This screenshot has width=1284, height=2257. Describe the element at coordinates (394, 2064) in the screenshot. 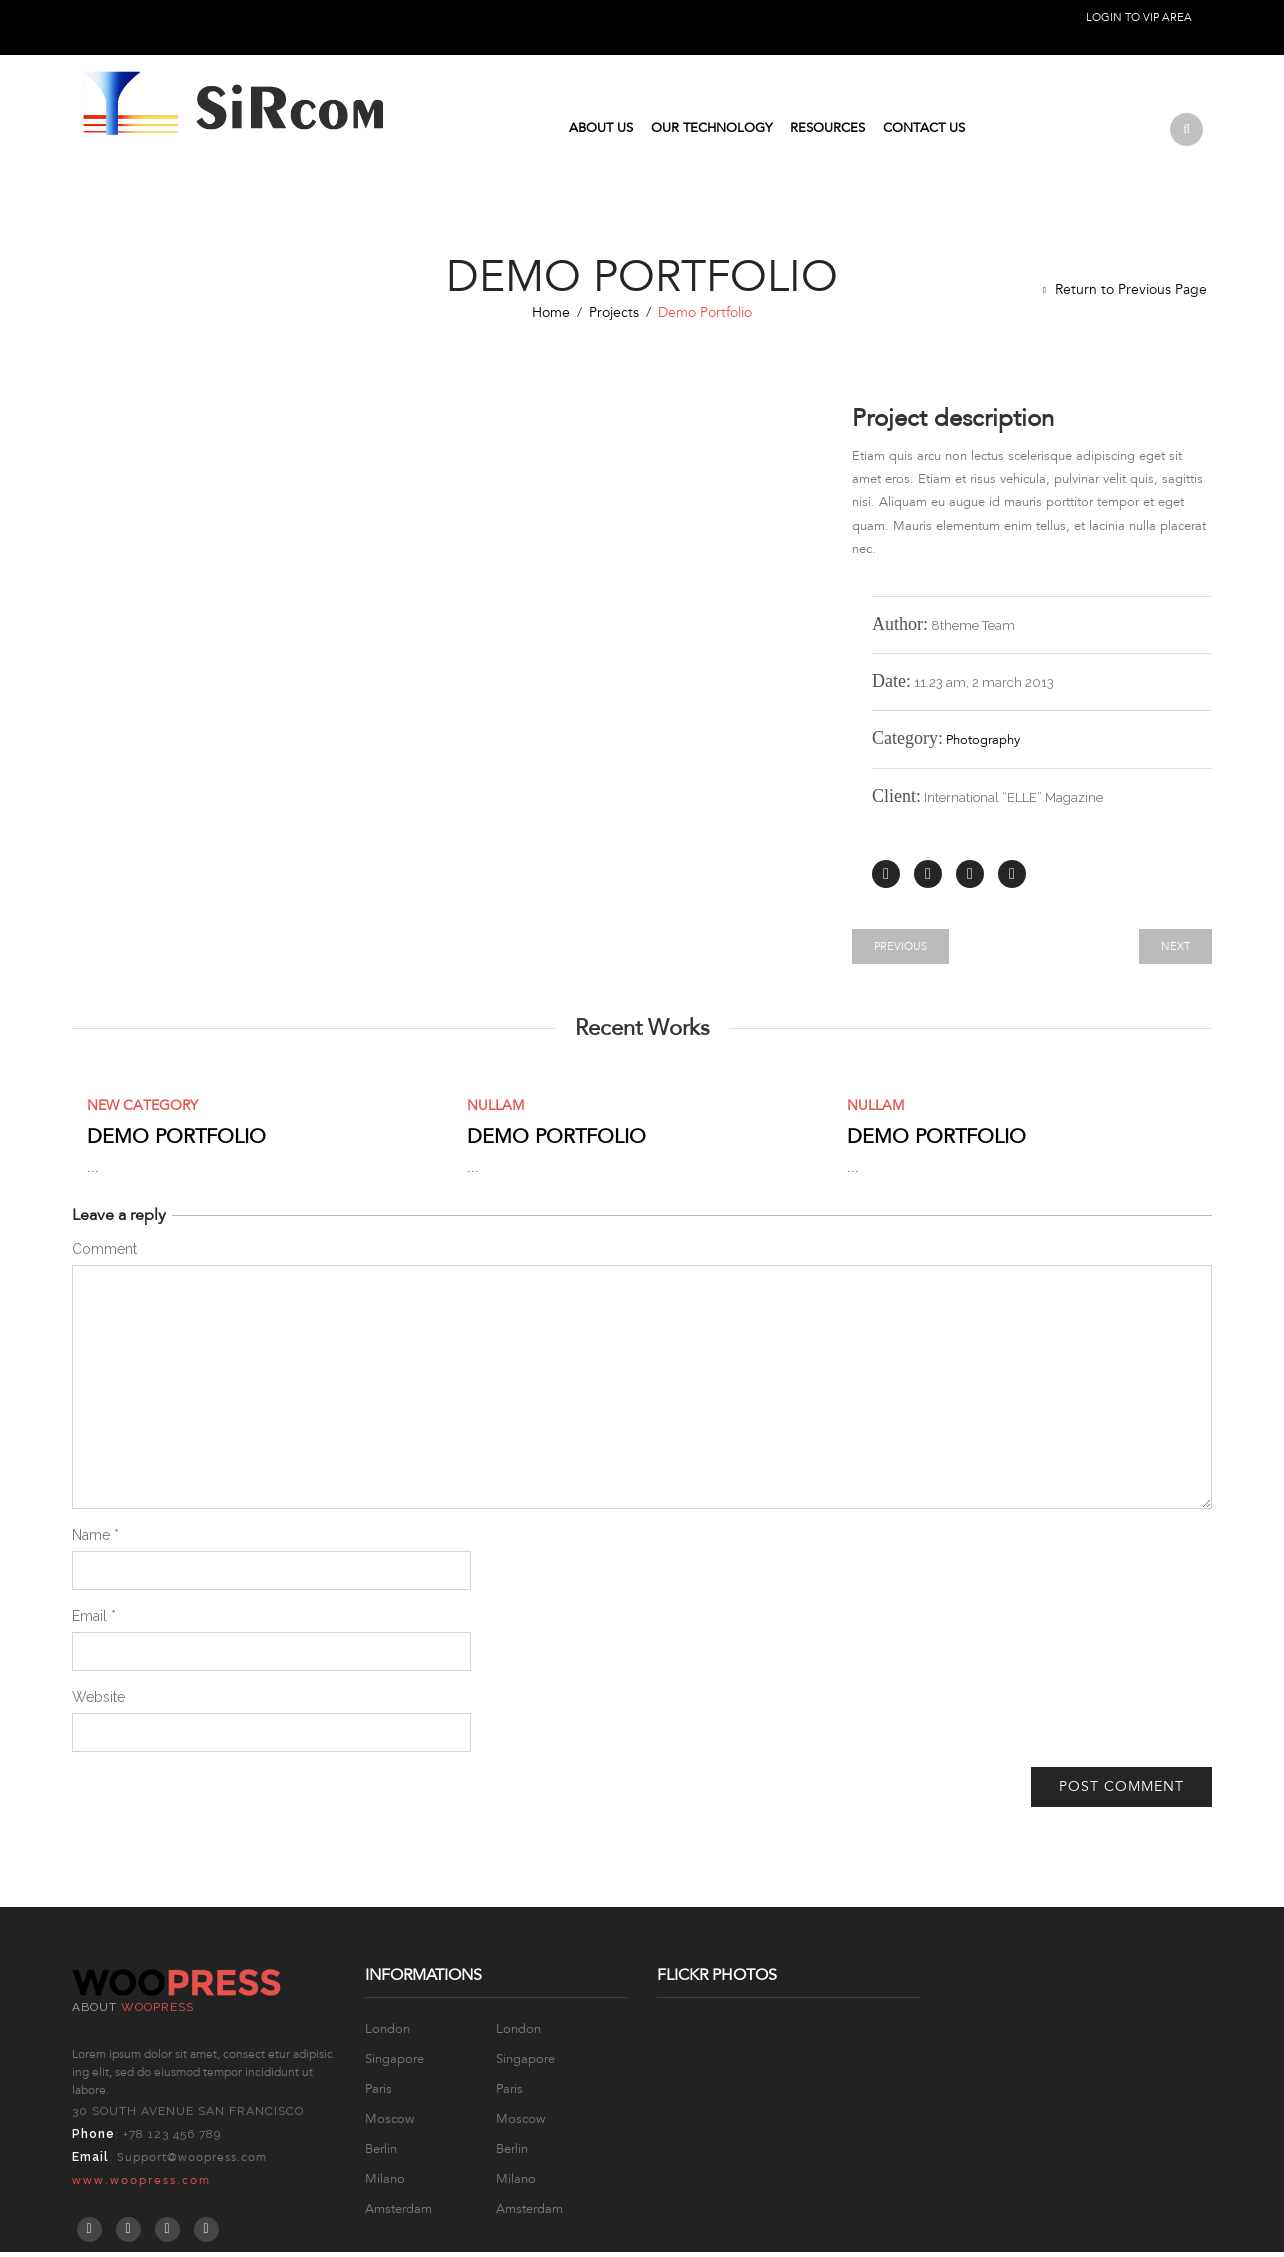

I see `Singapore` at that location.